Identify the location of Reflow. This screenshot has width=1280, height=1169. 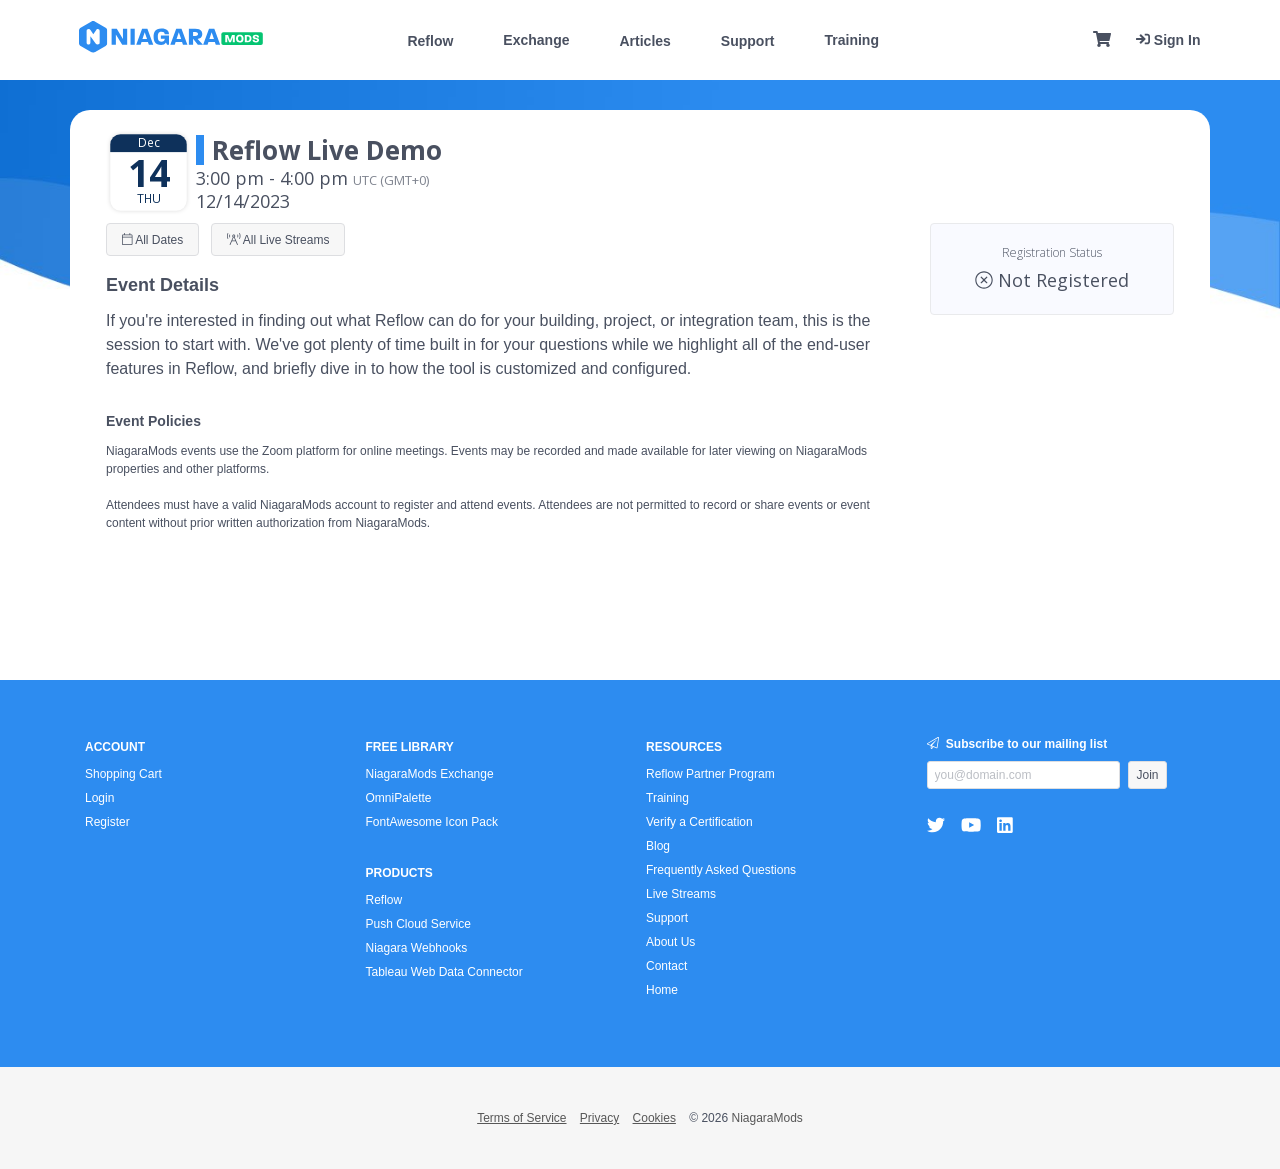
(430, 41).